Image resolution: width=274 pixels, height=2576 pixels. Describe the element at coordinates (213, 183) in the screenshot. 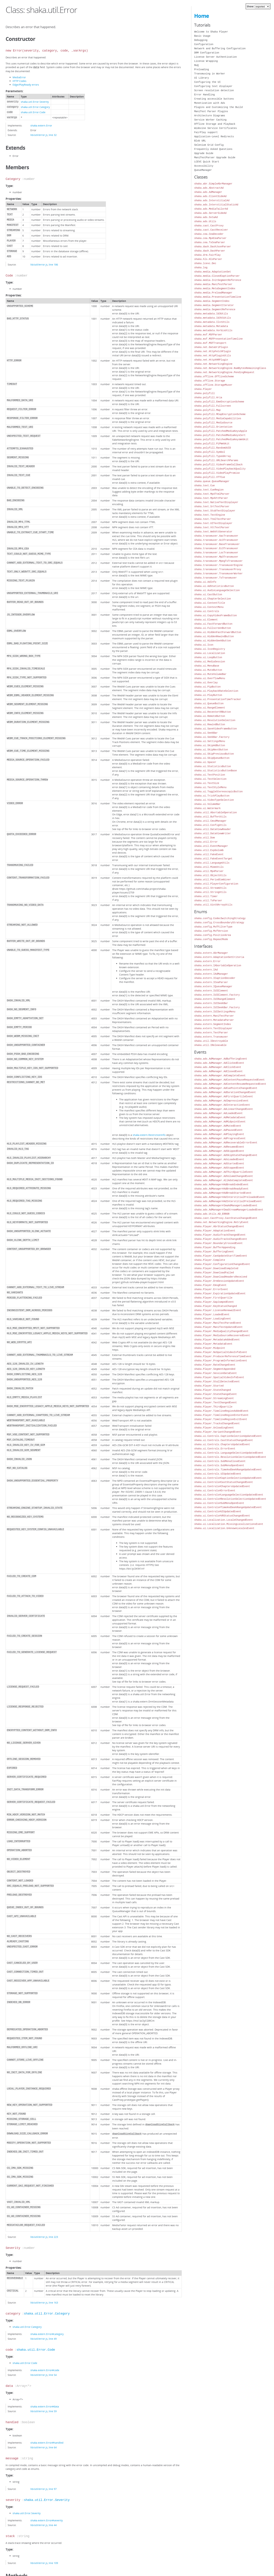

I see `shaka.abr.SimpleAbrManager` at that location.